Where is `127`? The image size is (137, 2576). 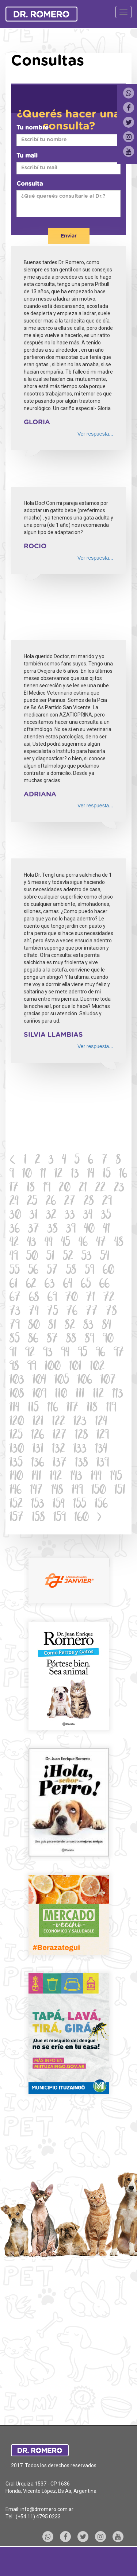
127 is located at coordinates (59, 1436).